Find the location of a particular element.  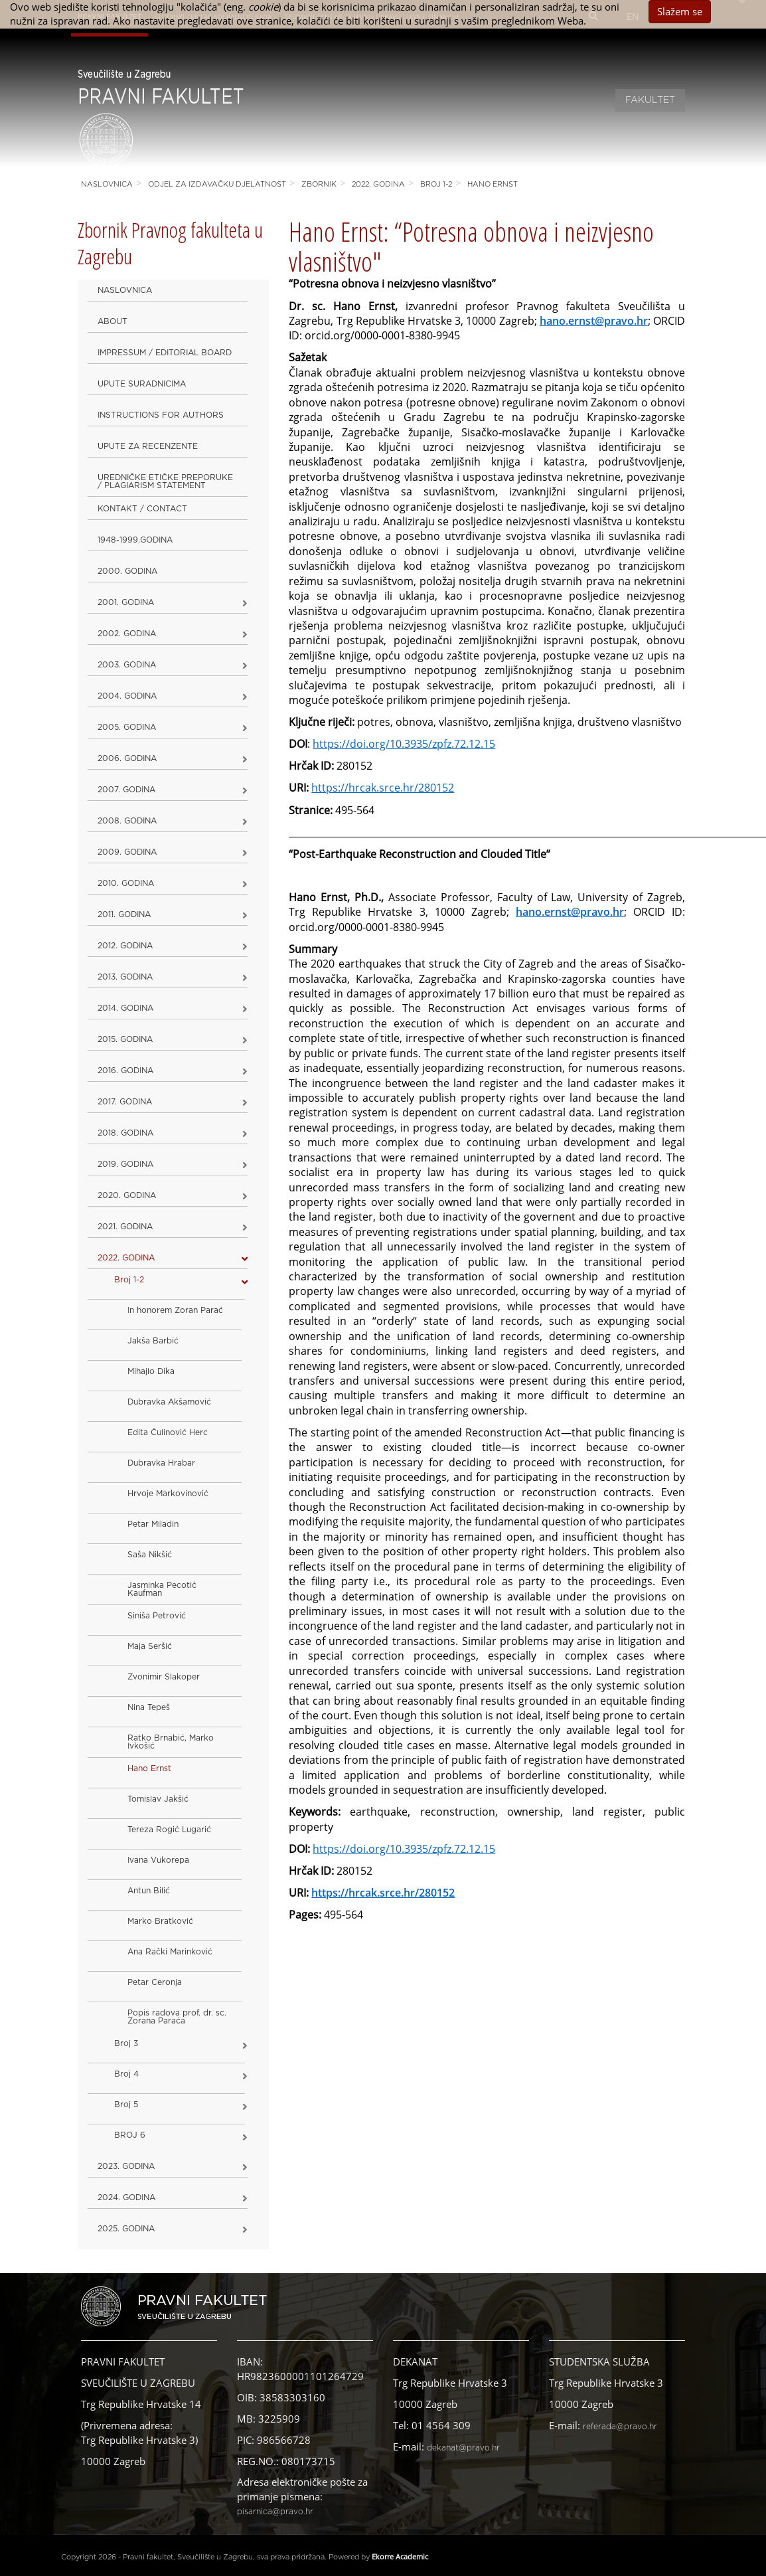

2016. godina is located at coordinates (125, 1070).